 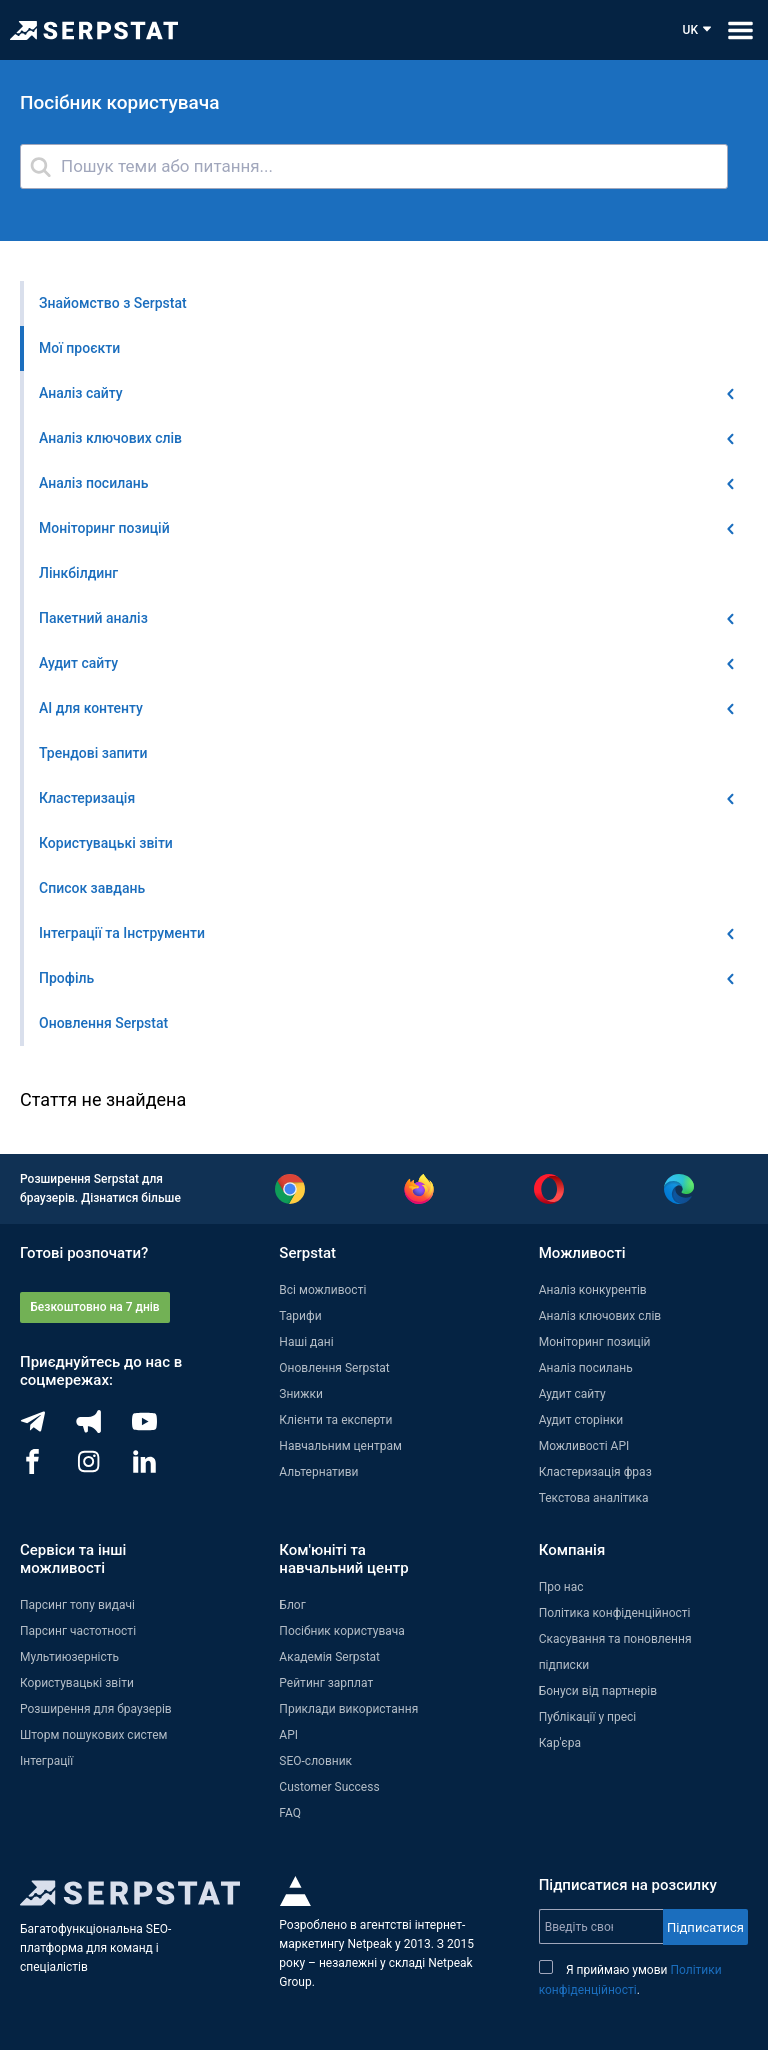 I want to click on Навчальним центрам, so click(x=340, y=1446).